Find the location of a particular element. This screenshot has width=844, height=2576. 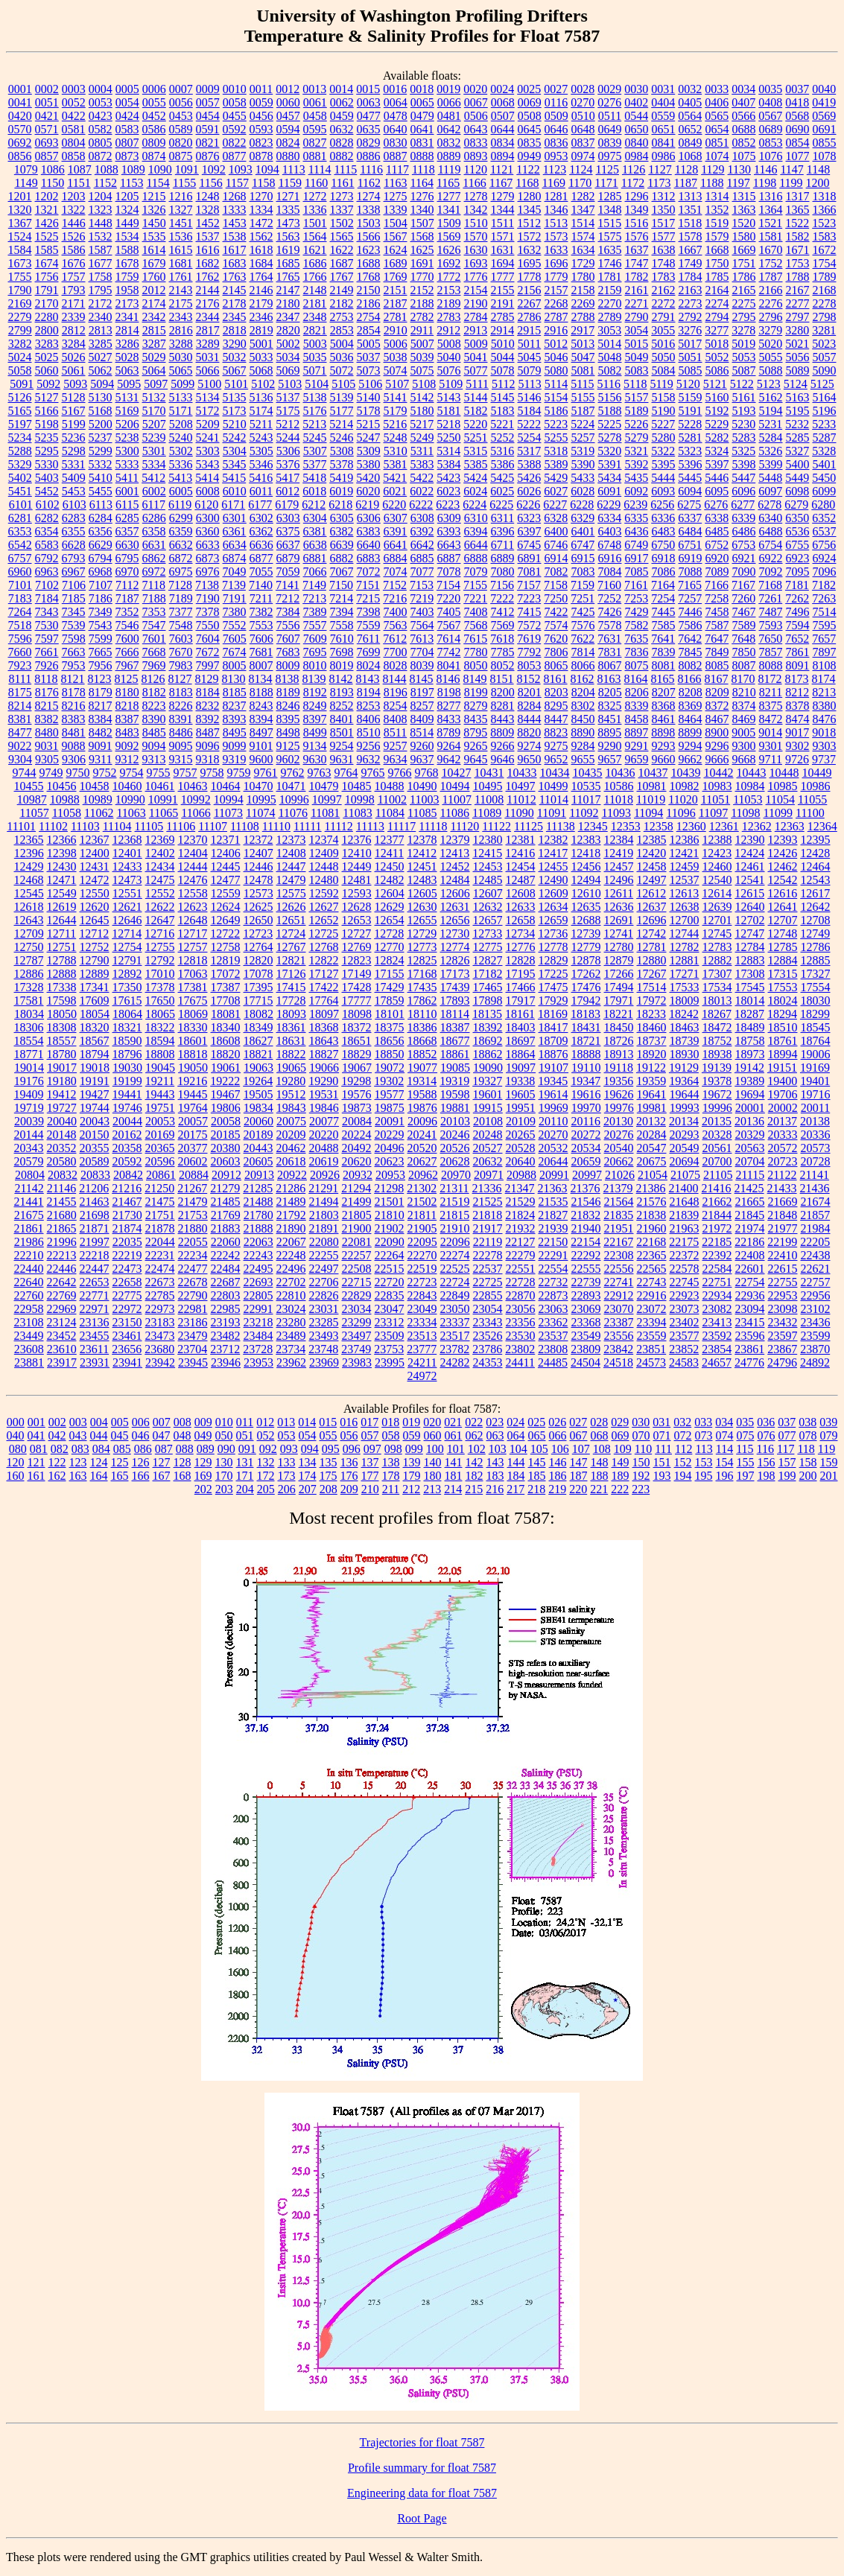

22958 is located at coordinates (29, 1309).